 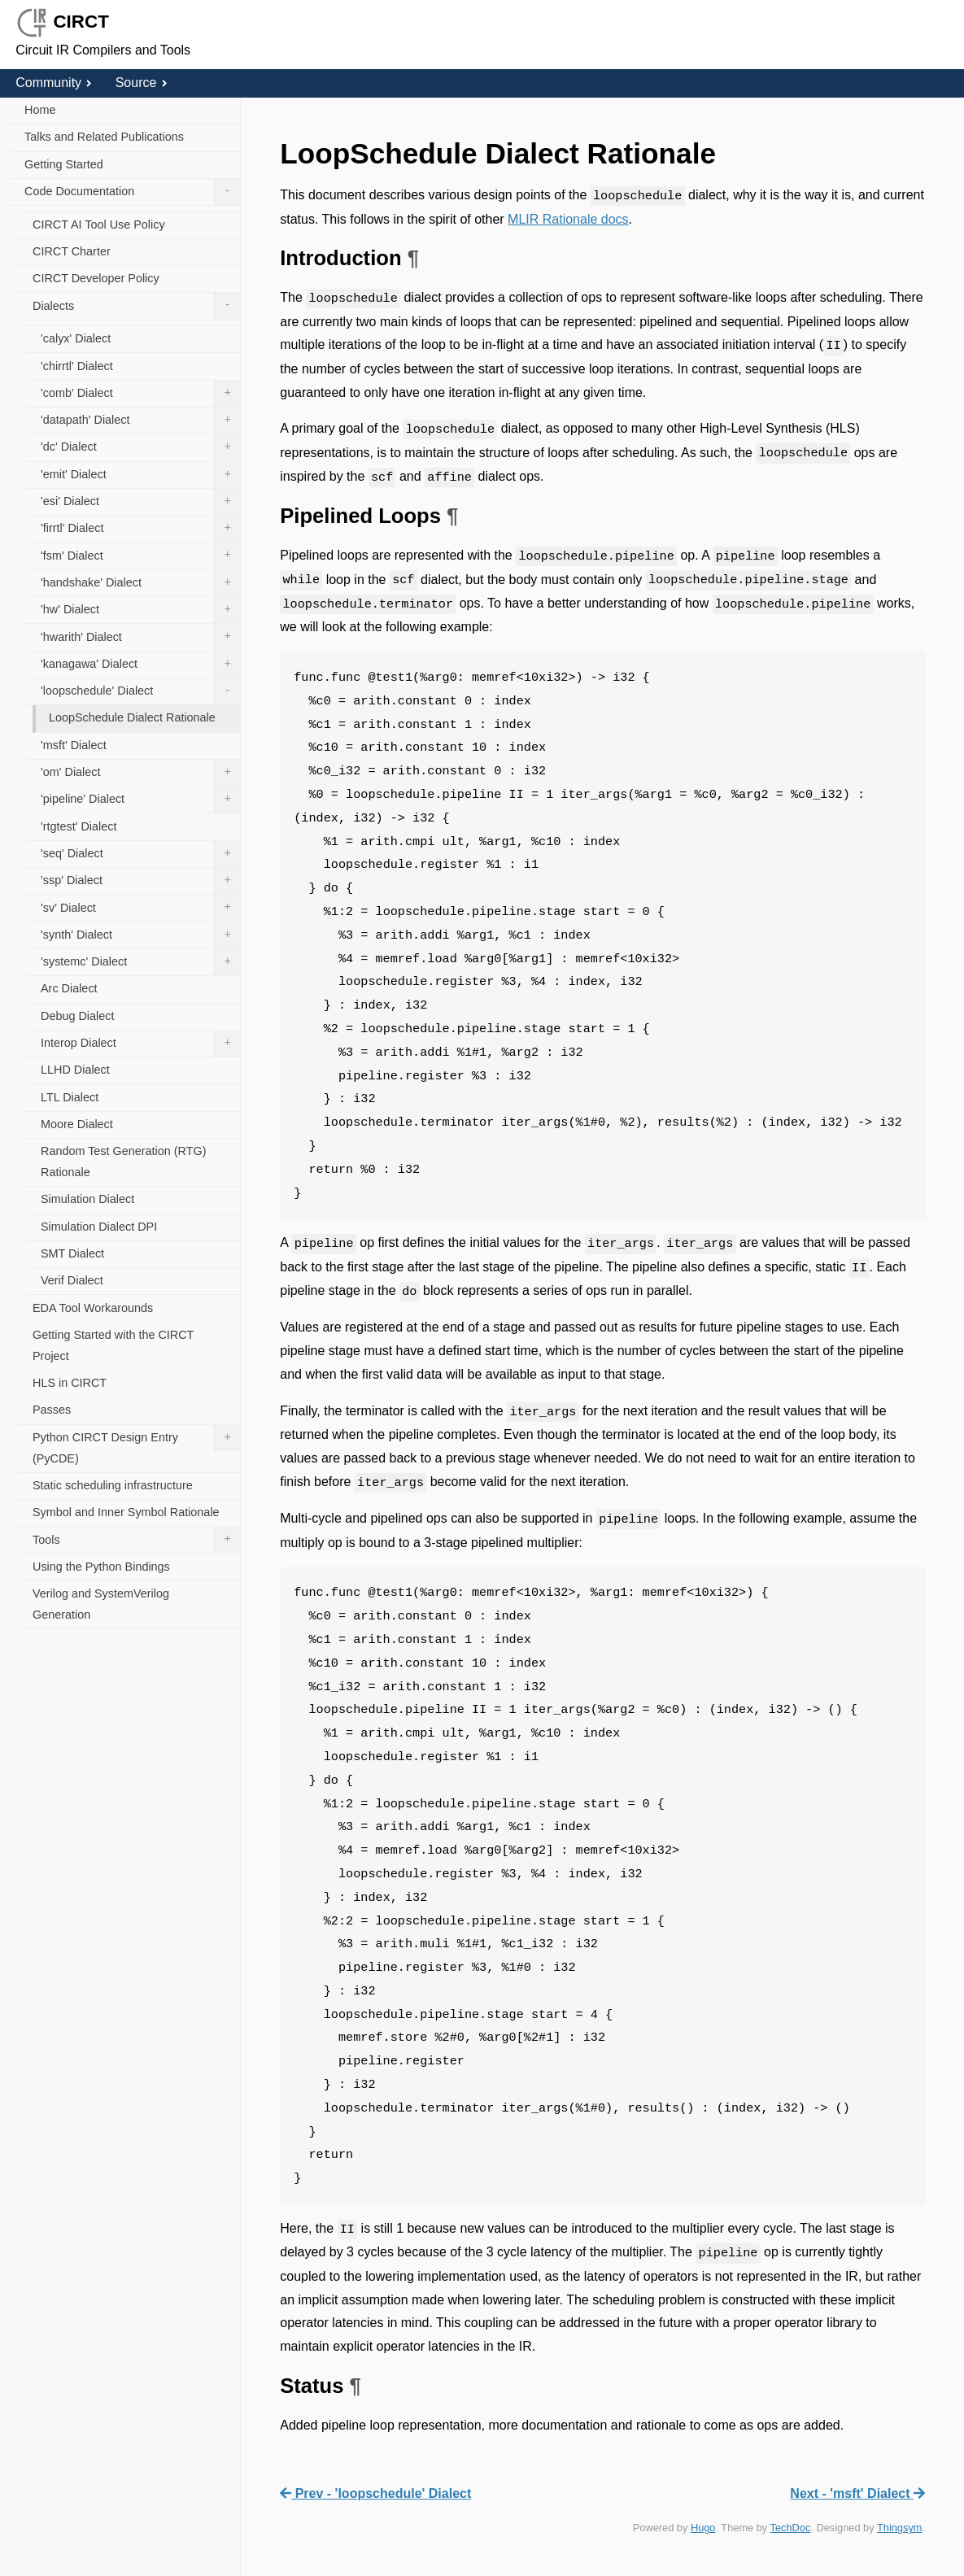 I want to click on SMT Dialect, so click(x=72, y=1253).